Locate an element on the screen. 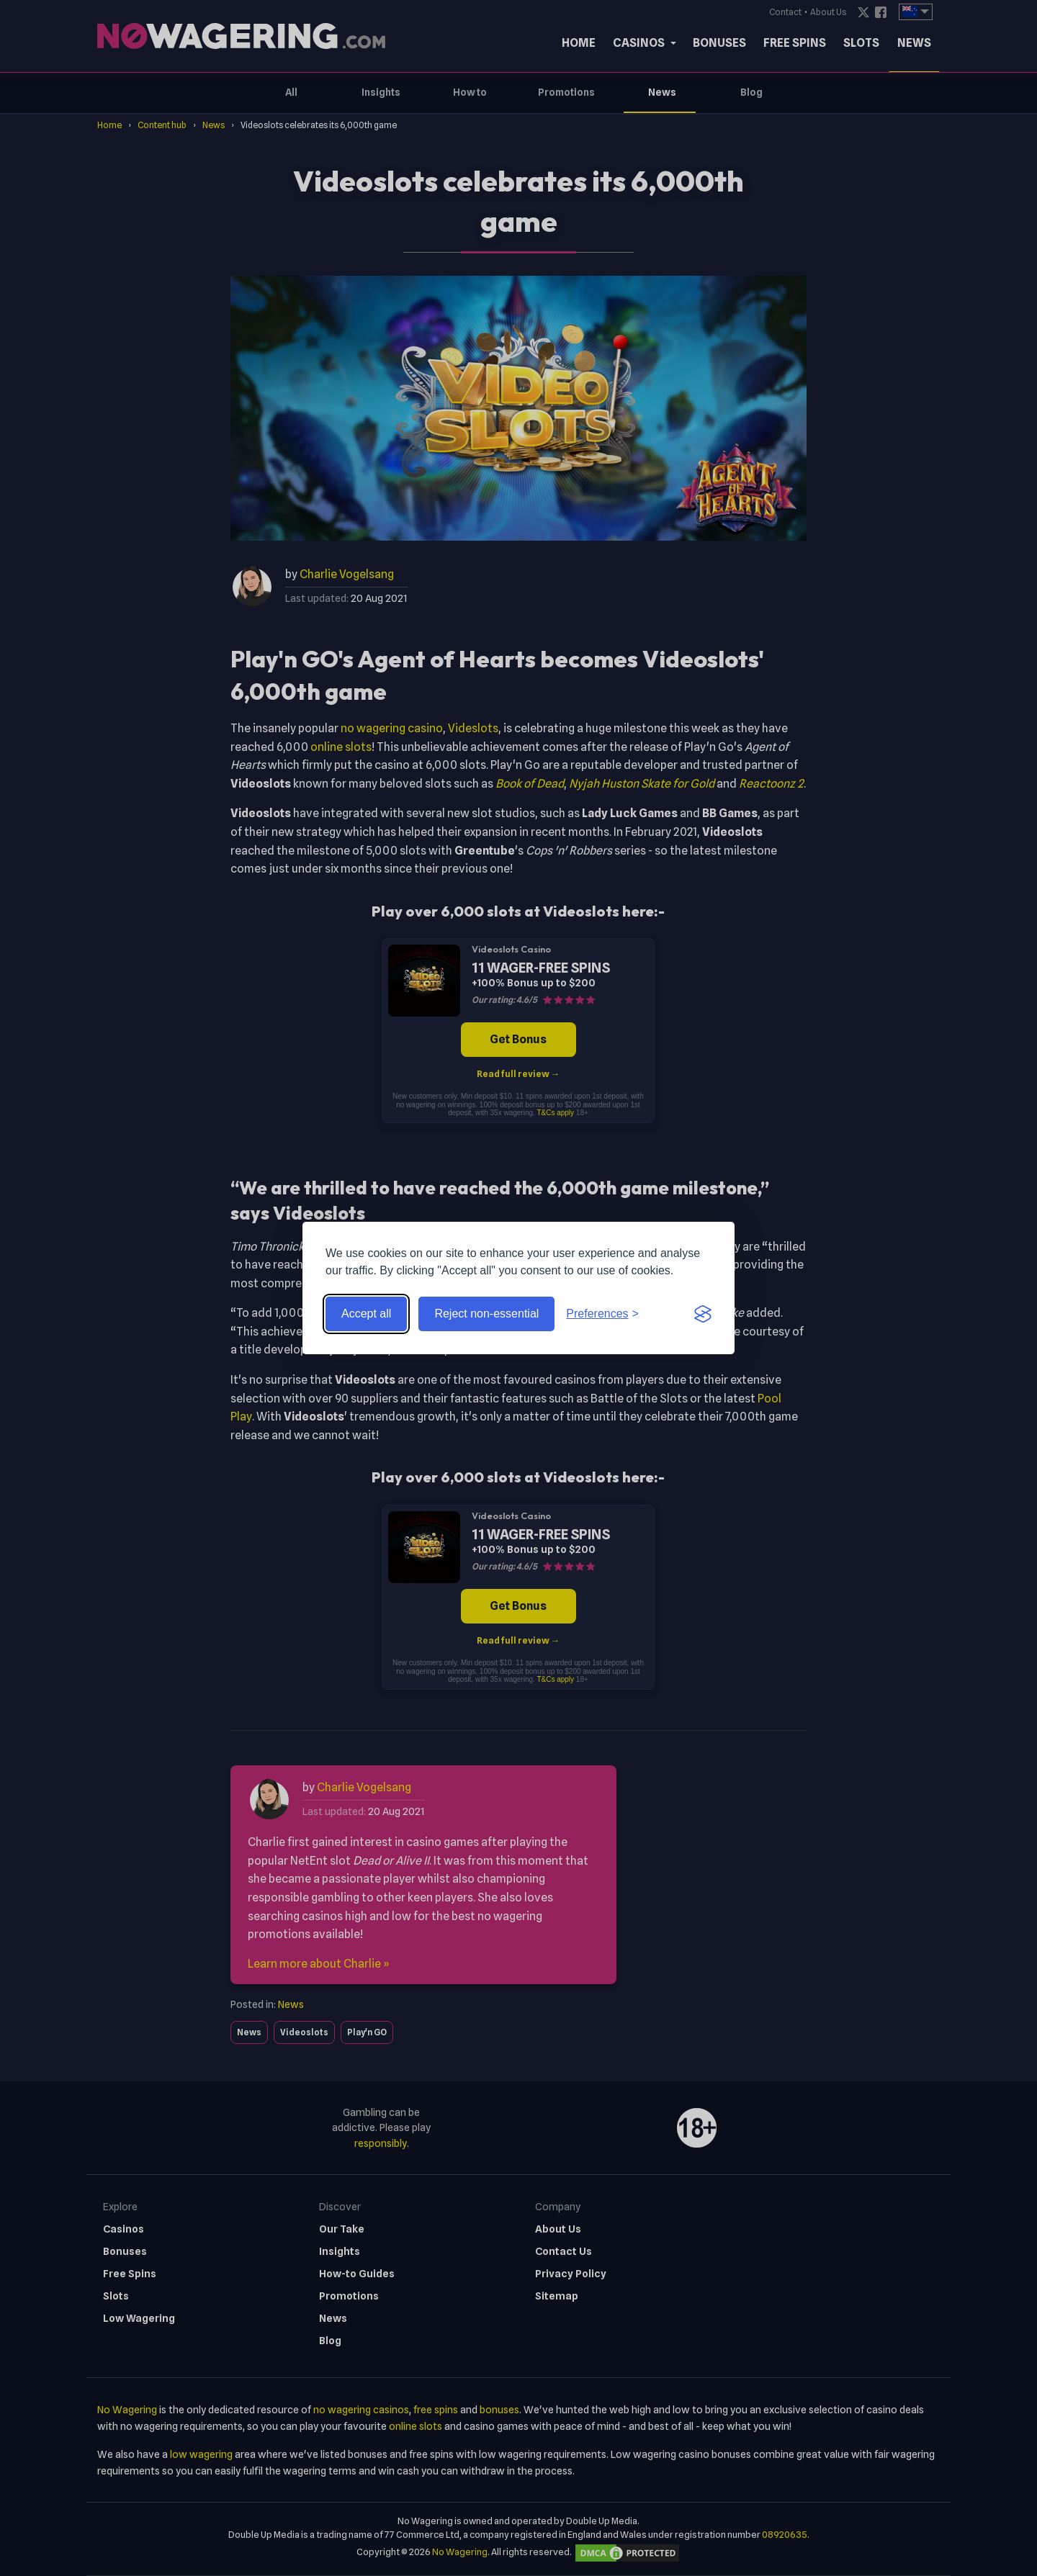 The image size is (1037, 2576). Accept all [Accept all cookies] is located at coordinates (366, 1313).